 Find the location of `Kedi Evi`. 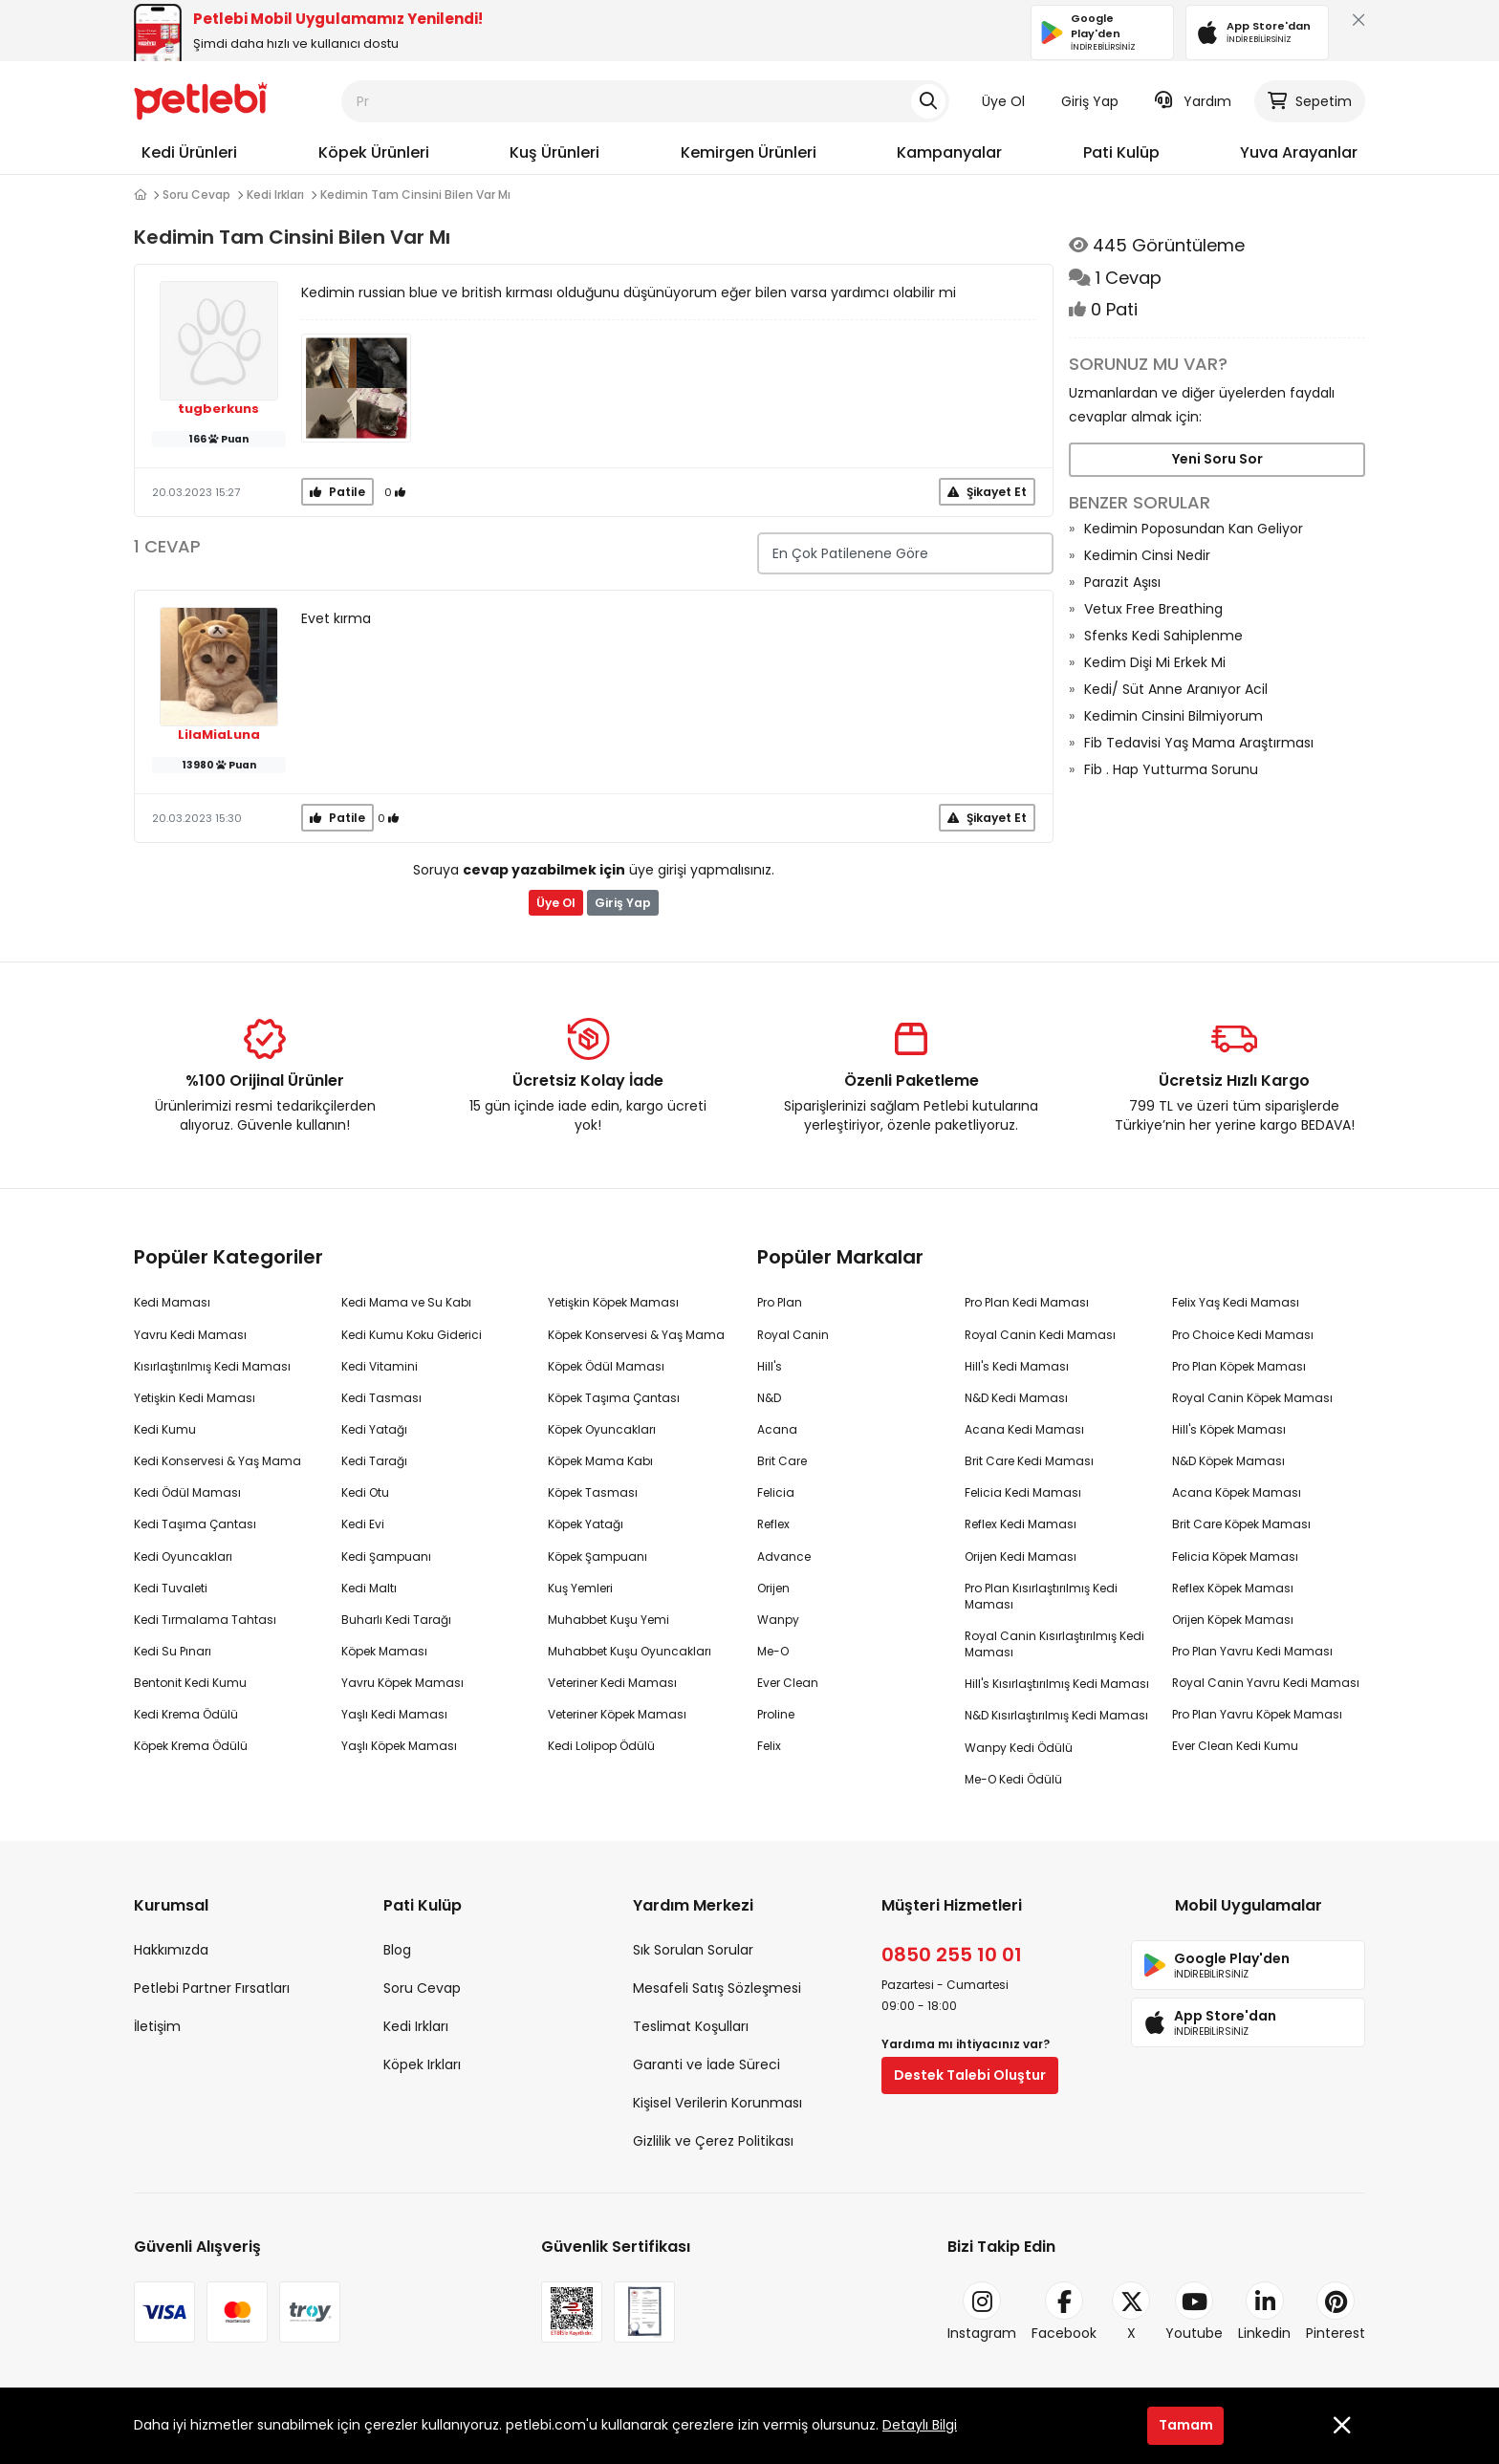

Kedi Evi is located at coordinates (362, 1524).